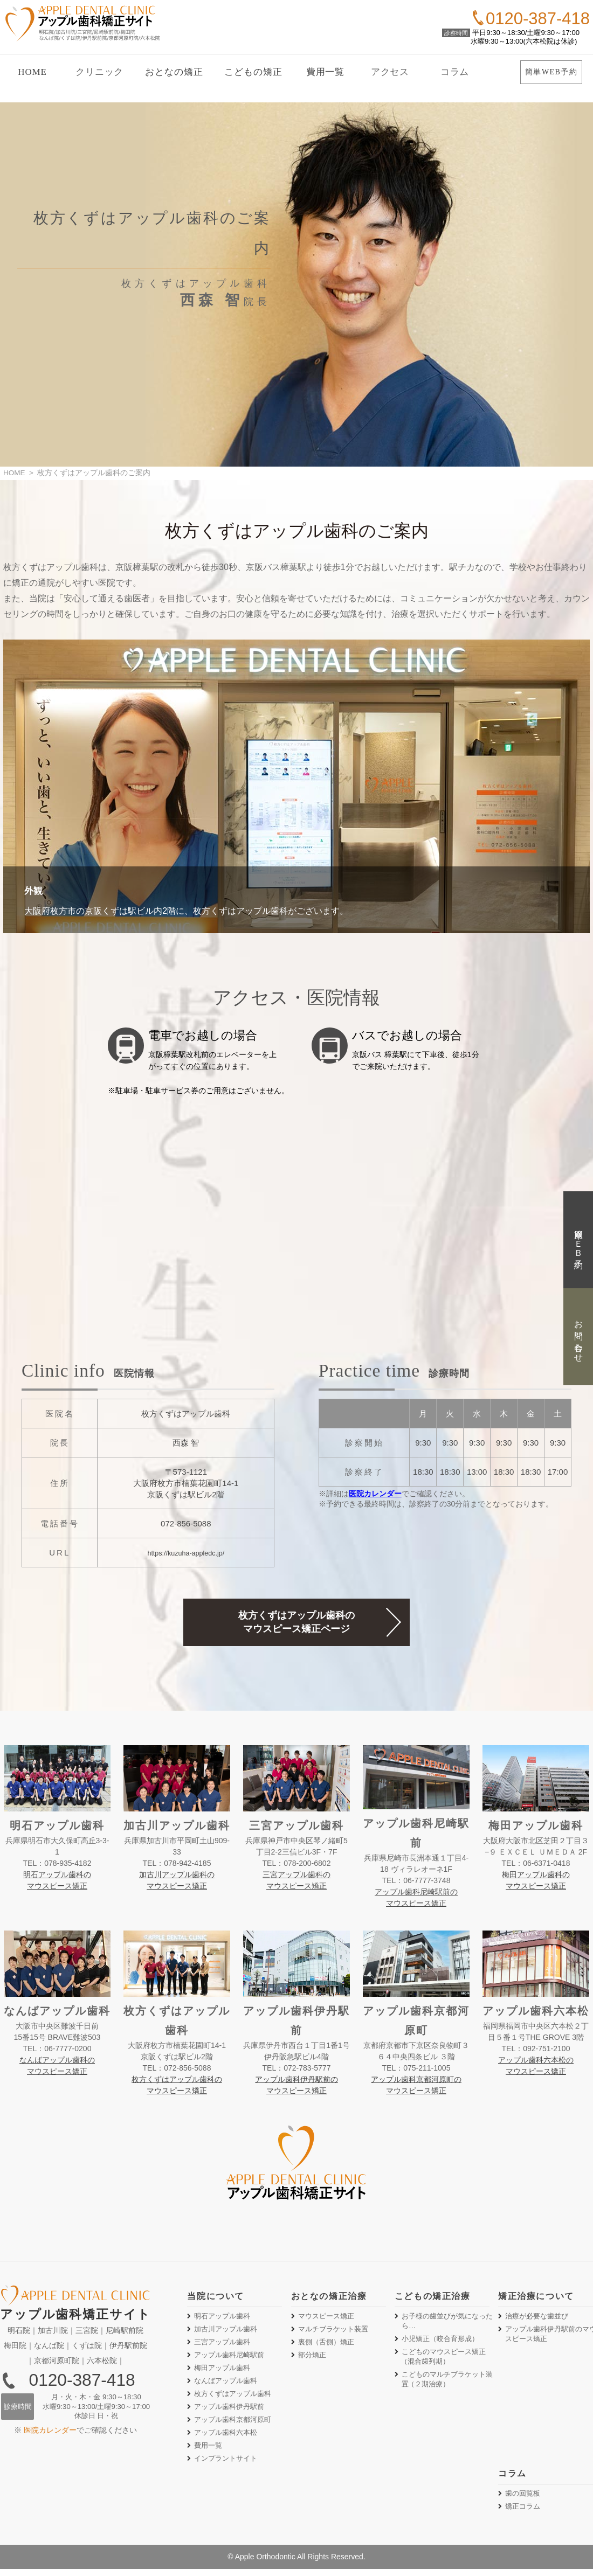  I want to click on 0120-387-418, so click(81, 2384).